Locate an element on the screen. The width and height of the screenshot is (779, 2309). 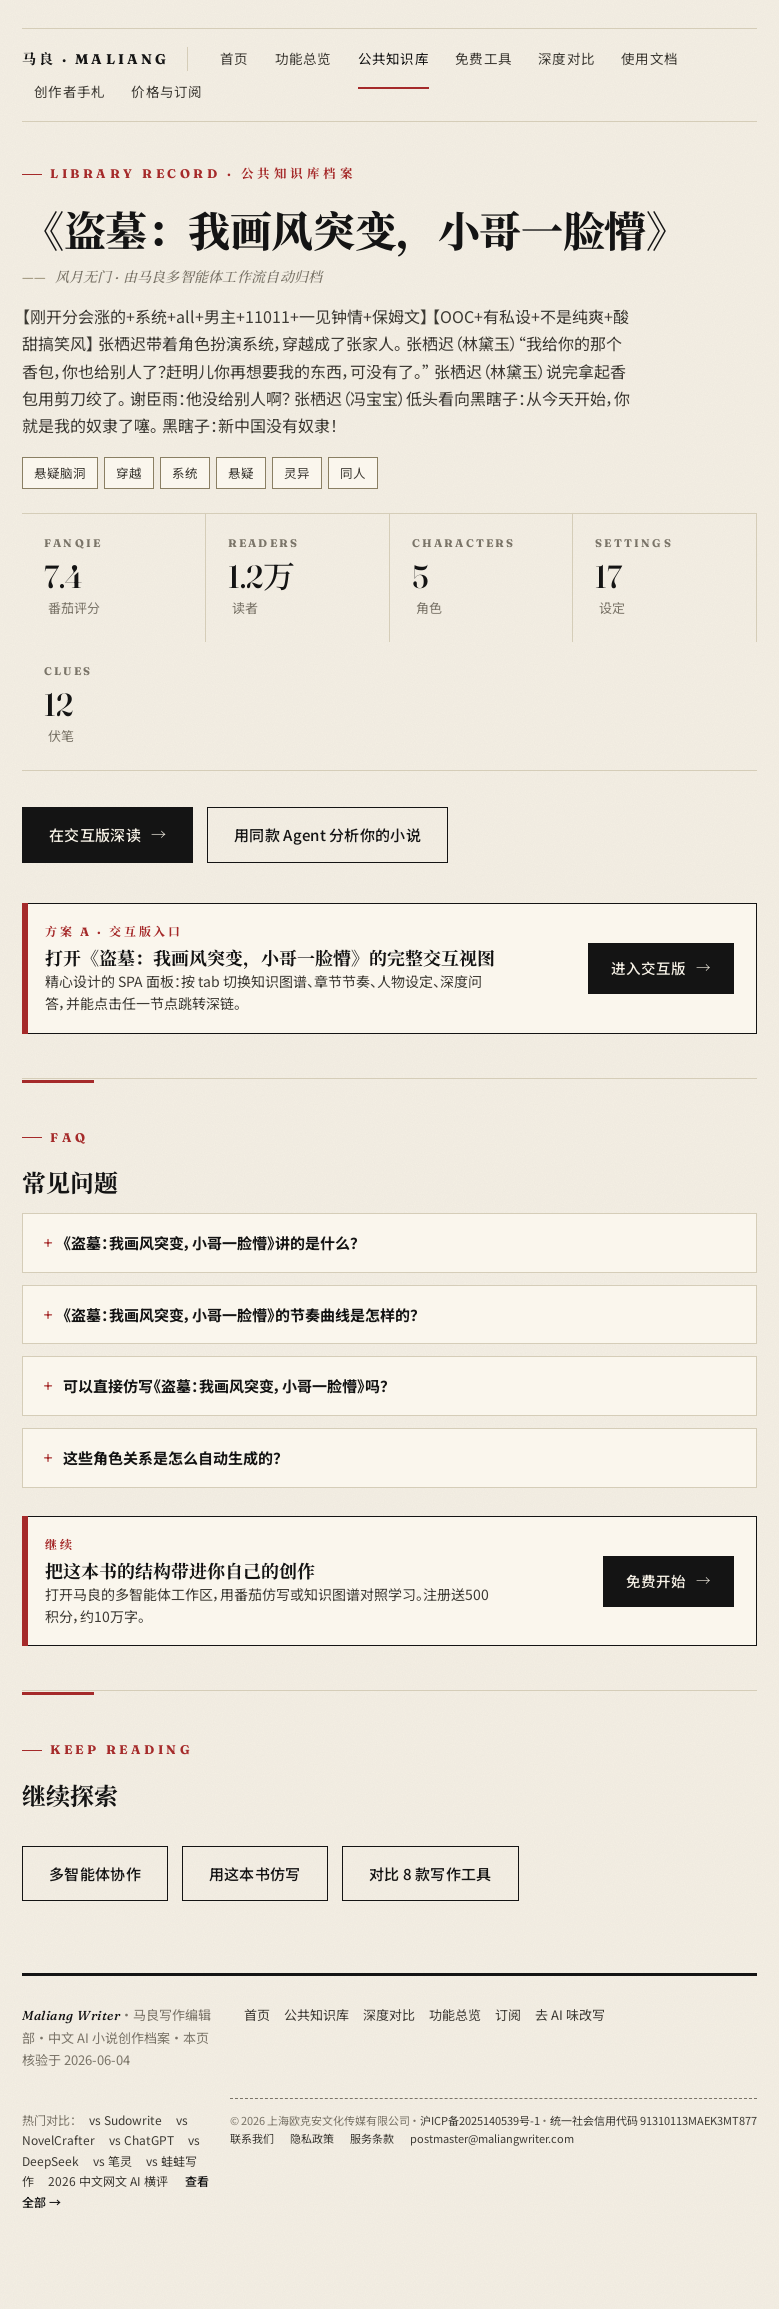
公共知识库 is located at coordinates (393, 58).